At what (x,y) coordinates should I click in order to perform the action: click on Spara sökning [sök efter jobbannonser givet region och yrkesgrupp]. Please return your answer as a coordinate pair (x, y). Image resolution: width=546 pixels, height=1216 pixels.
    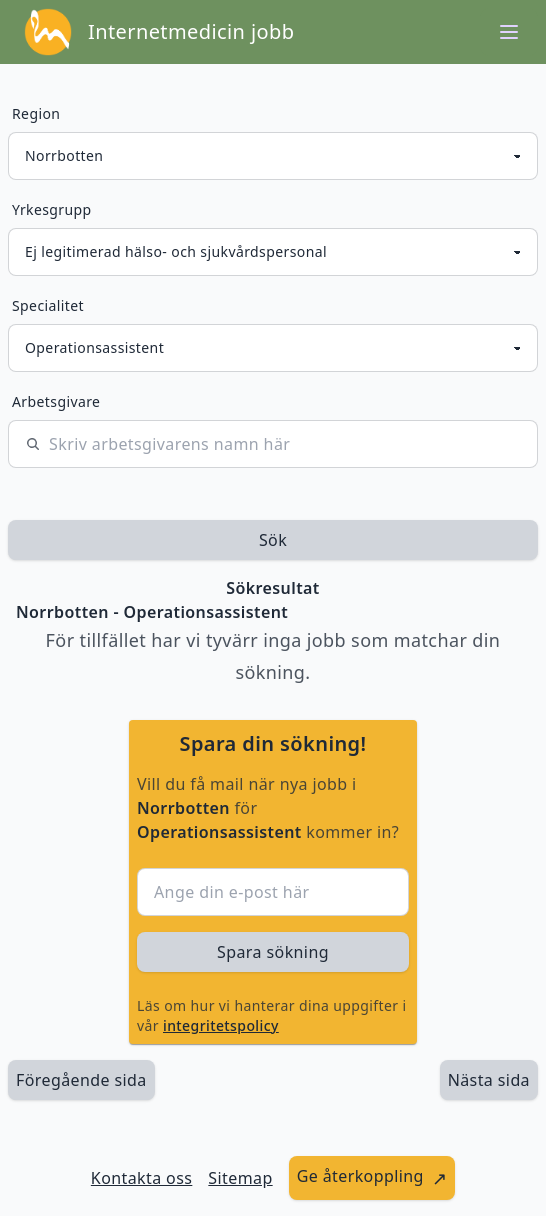
    Looking at the image, I should click on (273, 952).